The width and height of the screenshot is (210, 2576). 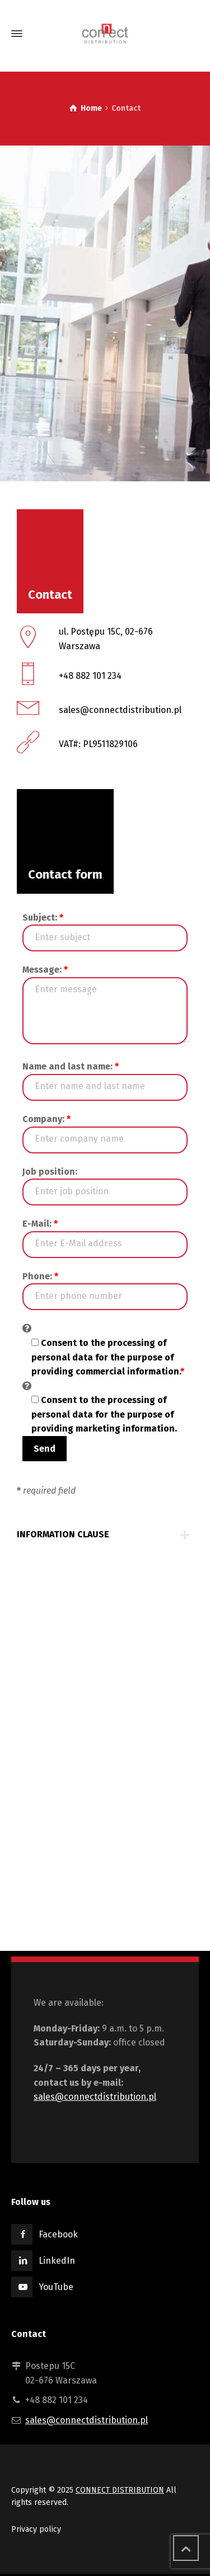 What do you see at coordinates (46, 1119) in the screenshot?
I see `Company:` at bounding box center [46, 1119].